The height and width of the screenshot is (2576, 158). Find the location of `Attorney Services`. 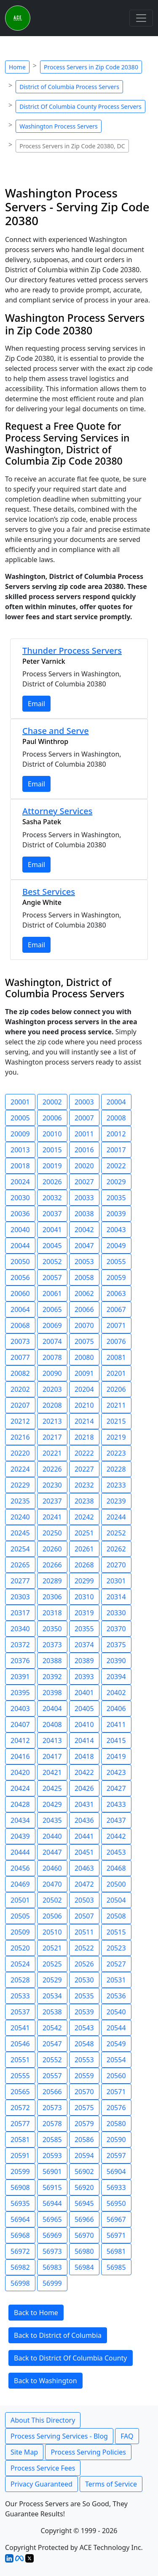

Attorney Services is located at coordinates (57, 811).